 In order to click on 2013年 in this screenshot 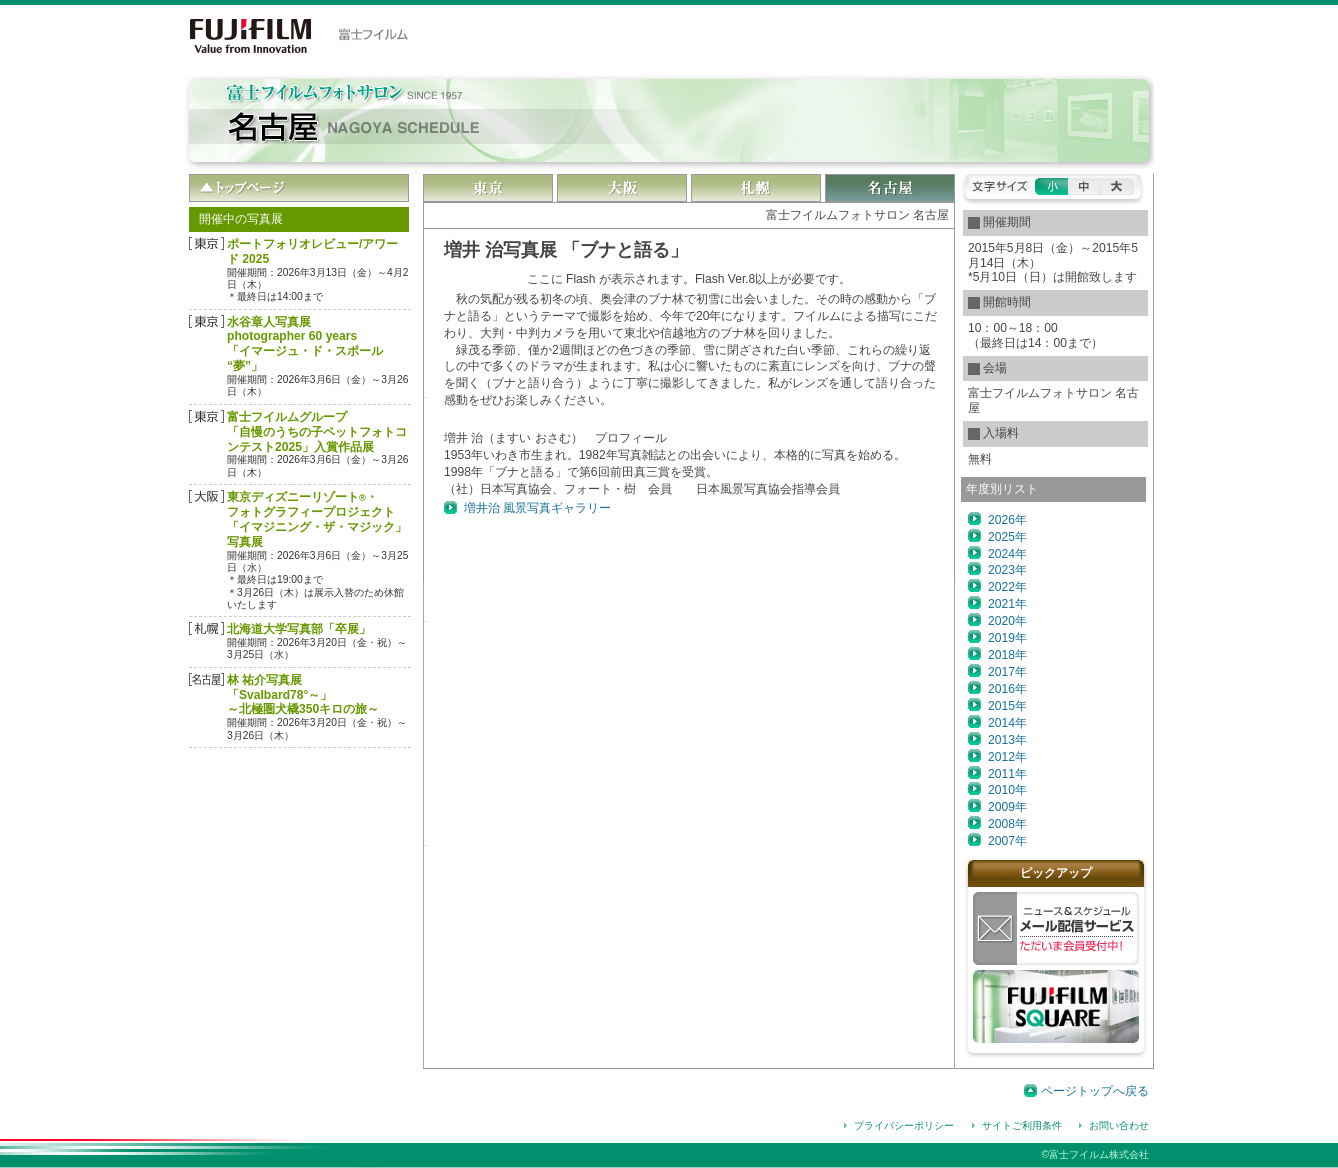, I will do `click(1007, 740)`.